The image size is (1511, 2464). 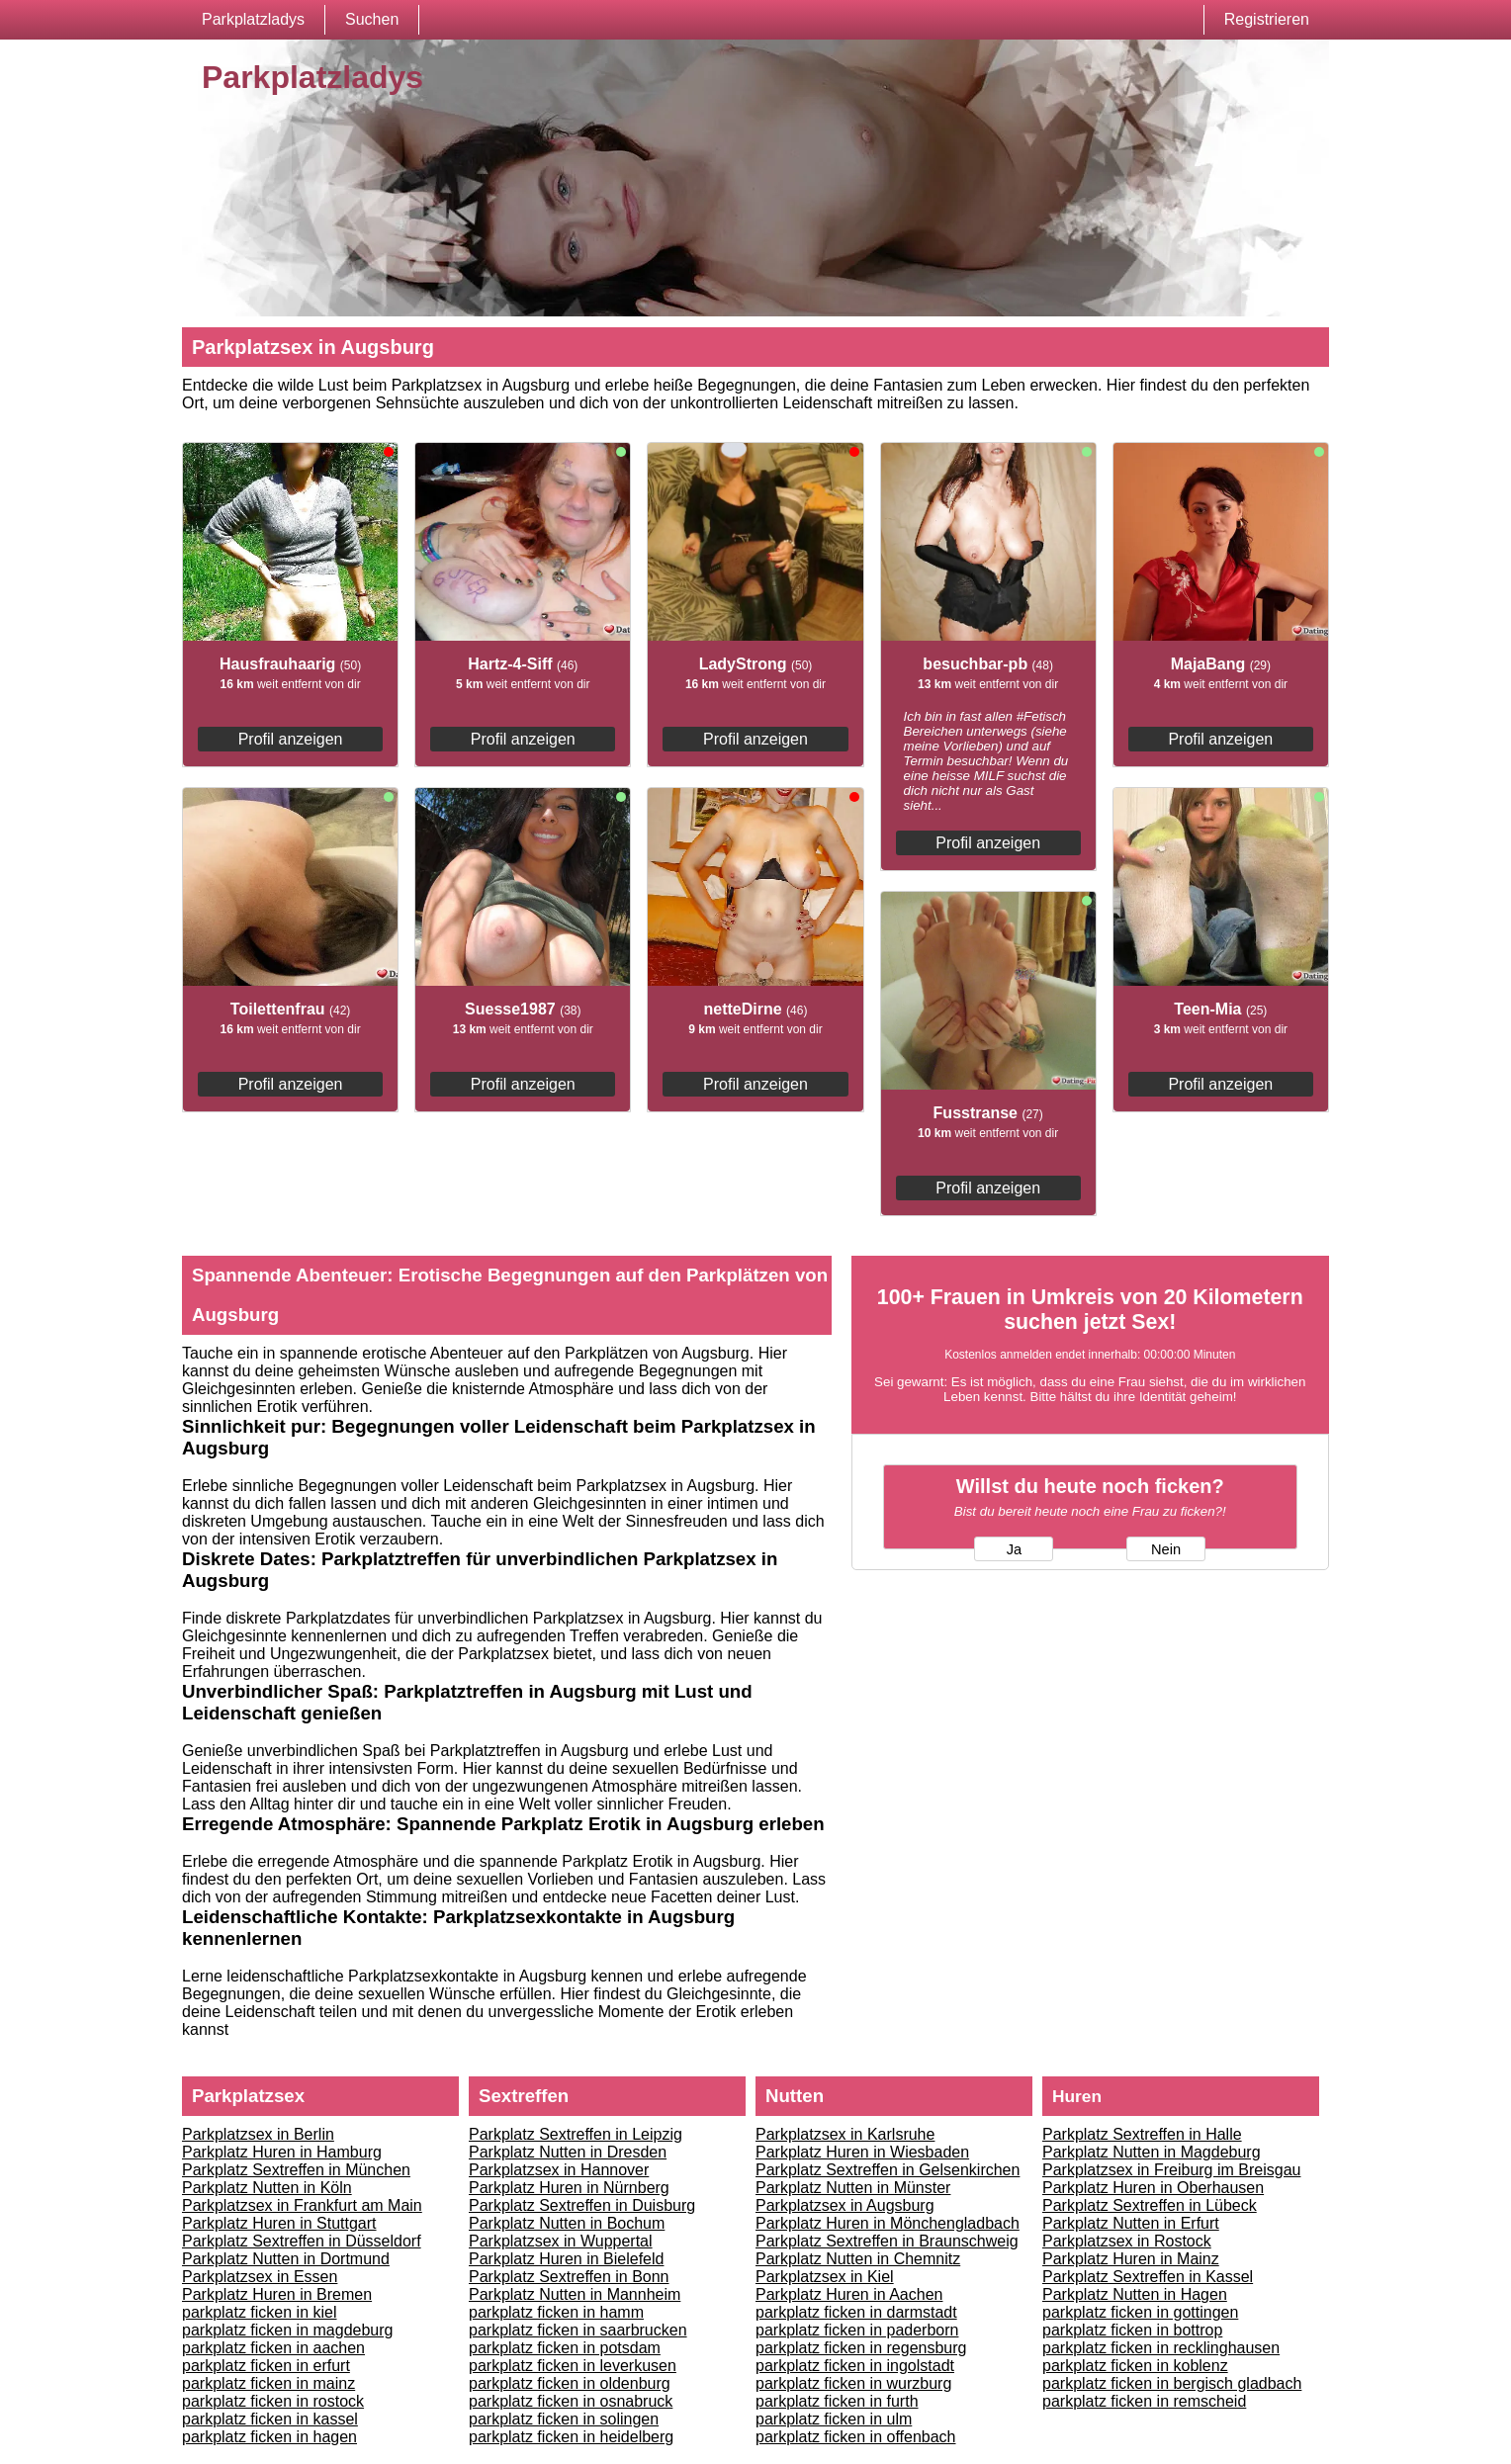 What do you see at coordinates (858, 2258) in the screenshot?
I see `Parkplatz Nutten in Chemnitz` at bounding box center [858, 2258].